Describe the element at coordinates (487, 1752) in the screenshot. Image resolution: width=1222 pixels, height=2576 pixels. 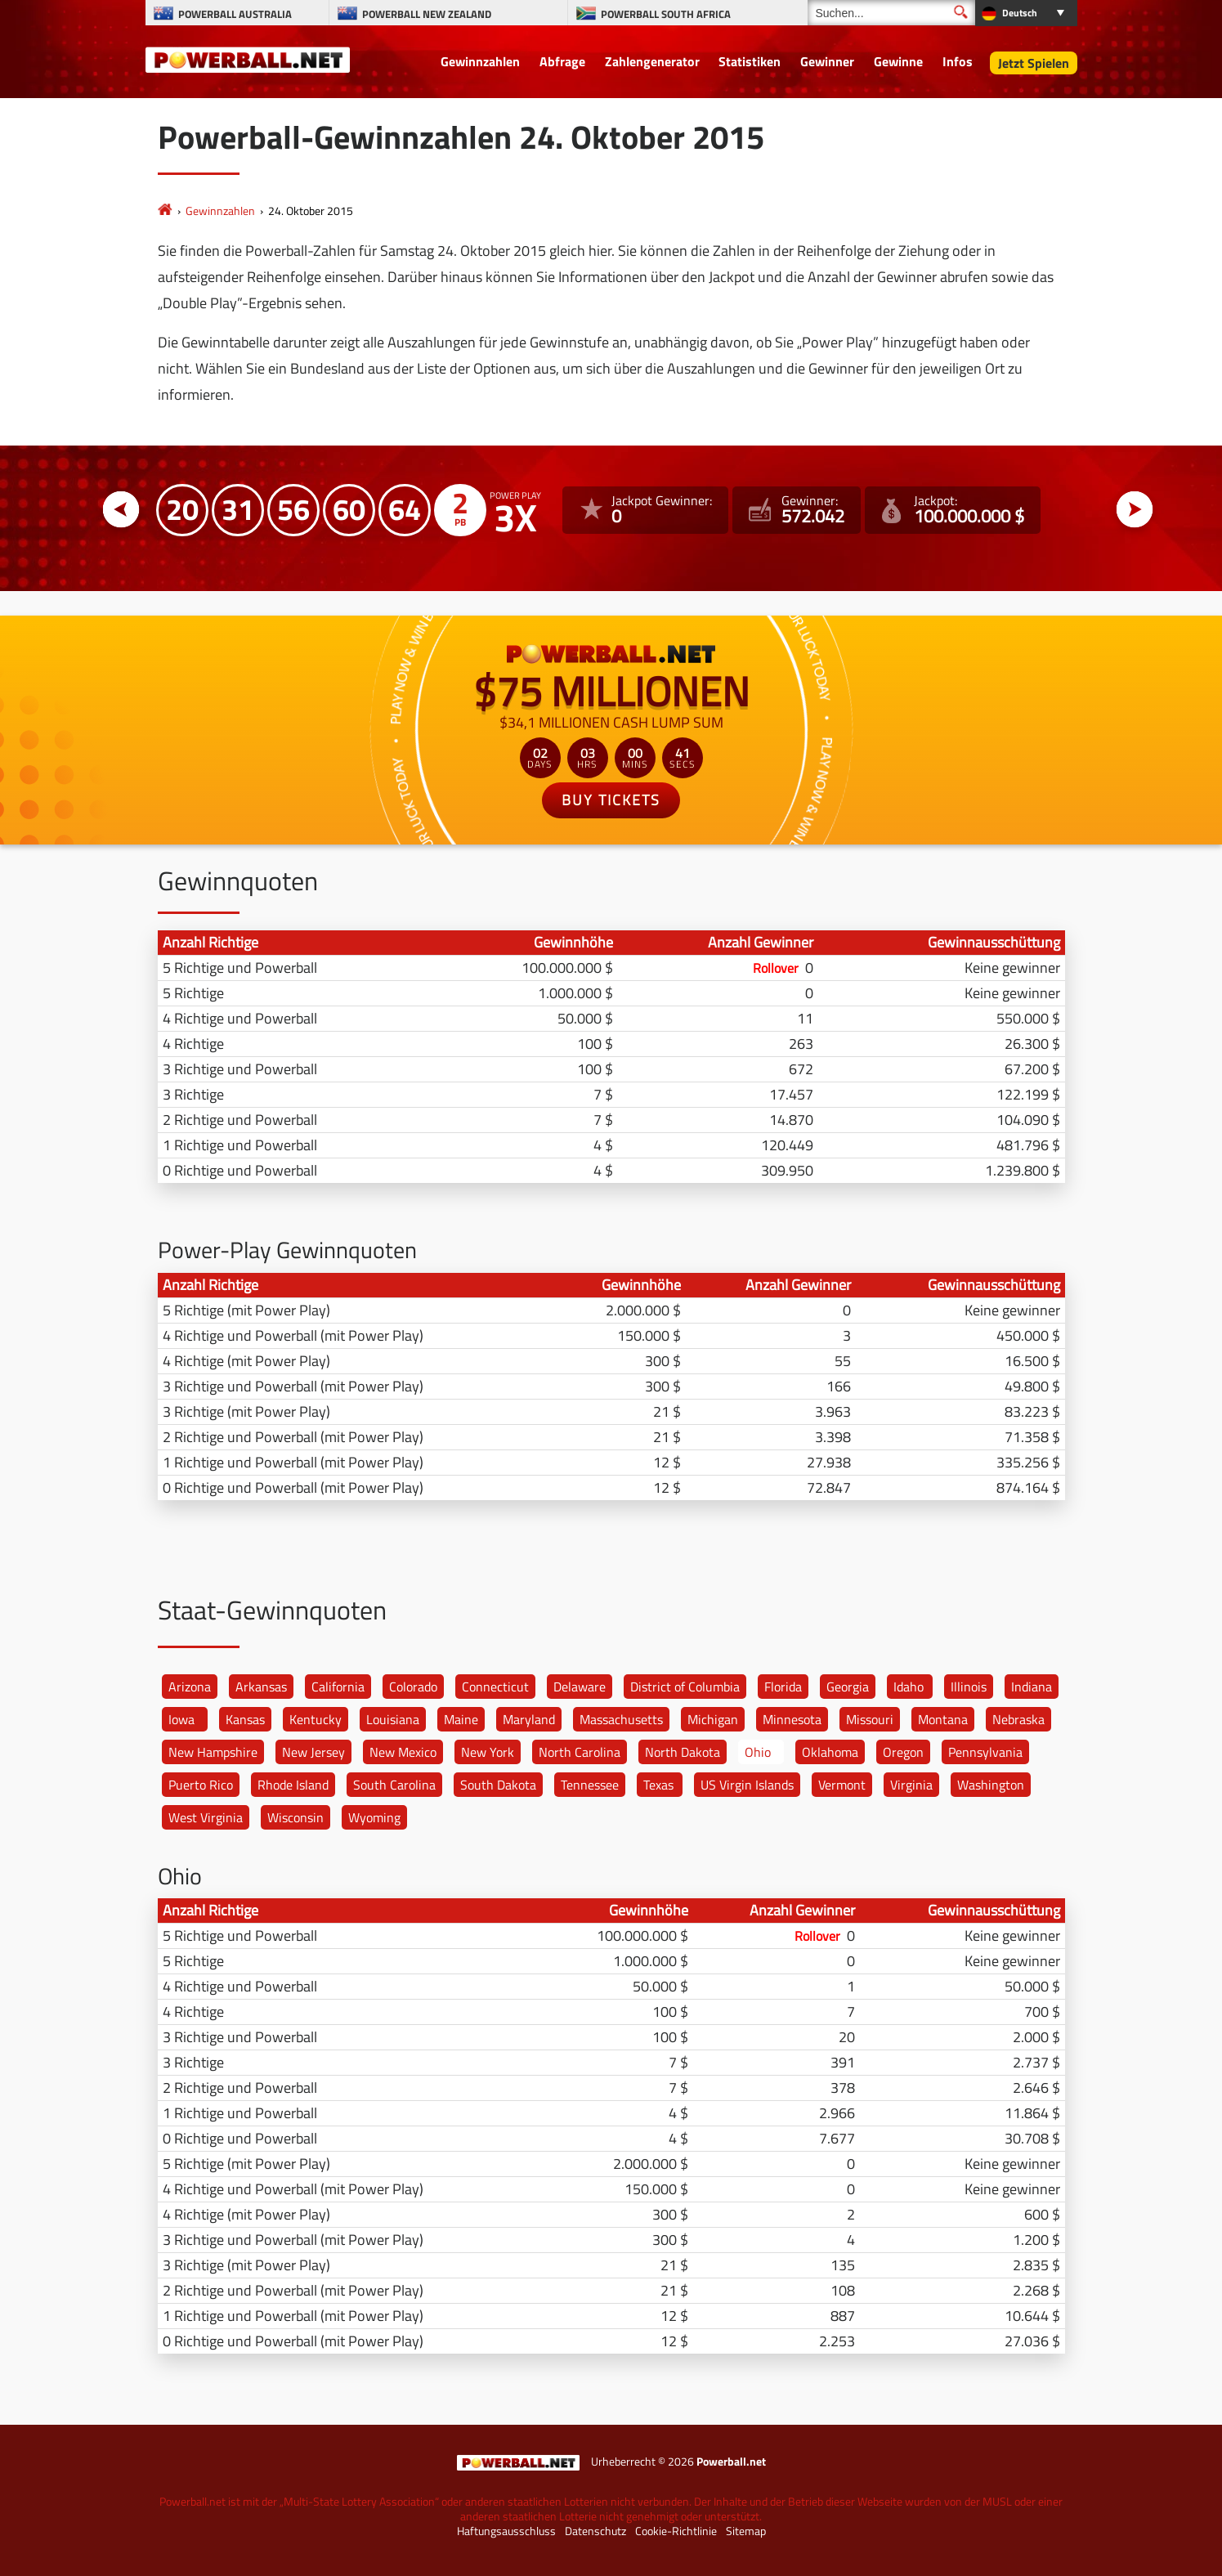
I see `New York` at that location.